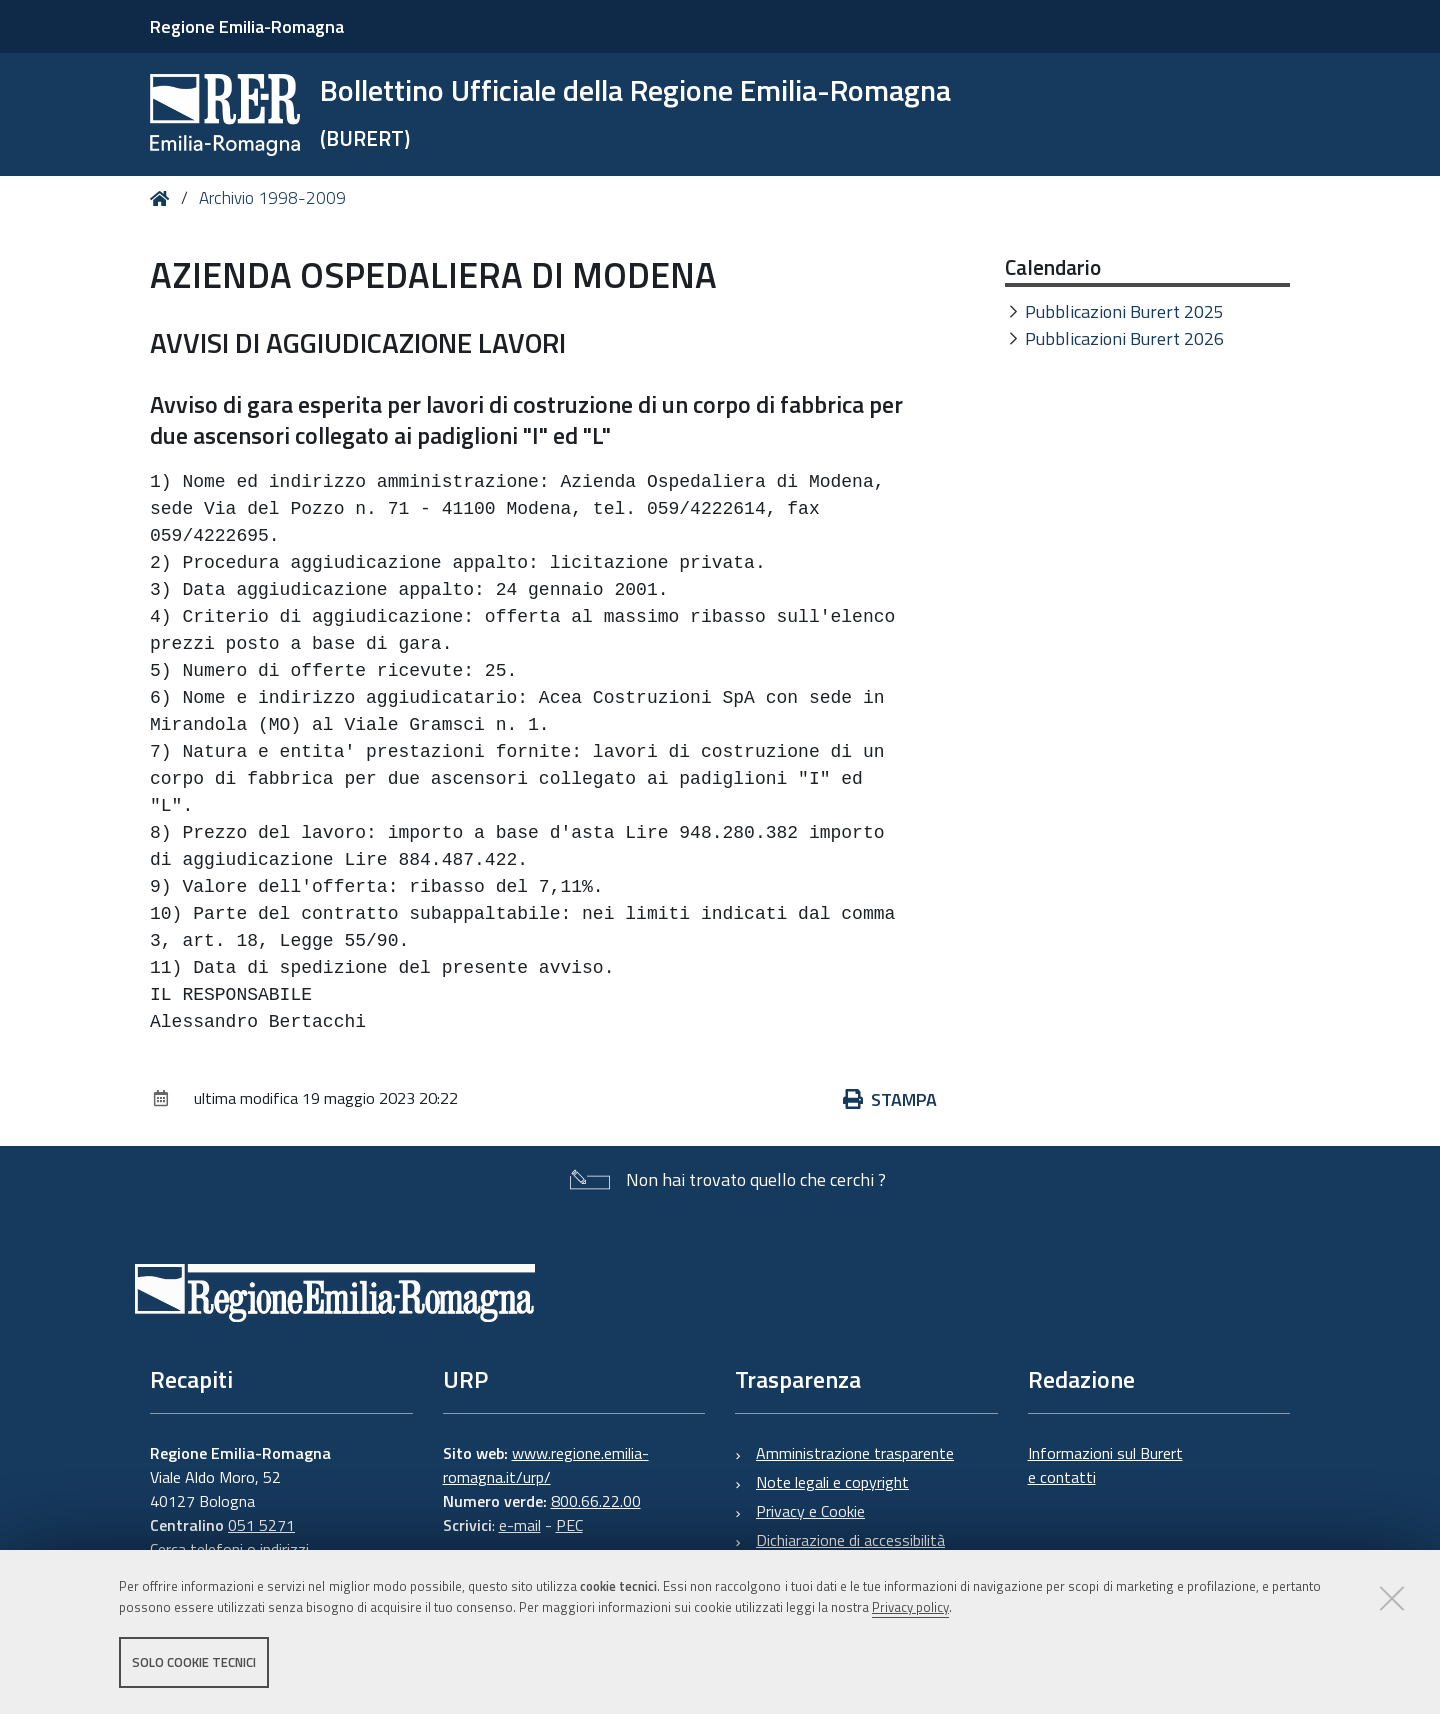  Describe the element at coordinates (163, 198) in the screenshot. I see `Home` at that location.